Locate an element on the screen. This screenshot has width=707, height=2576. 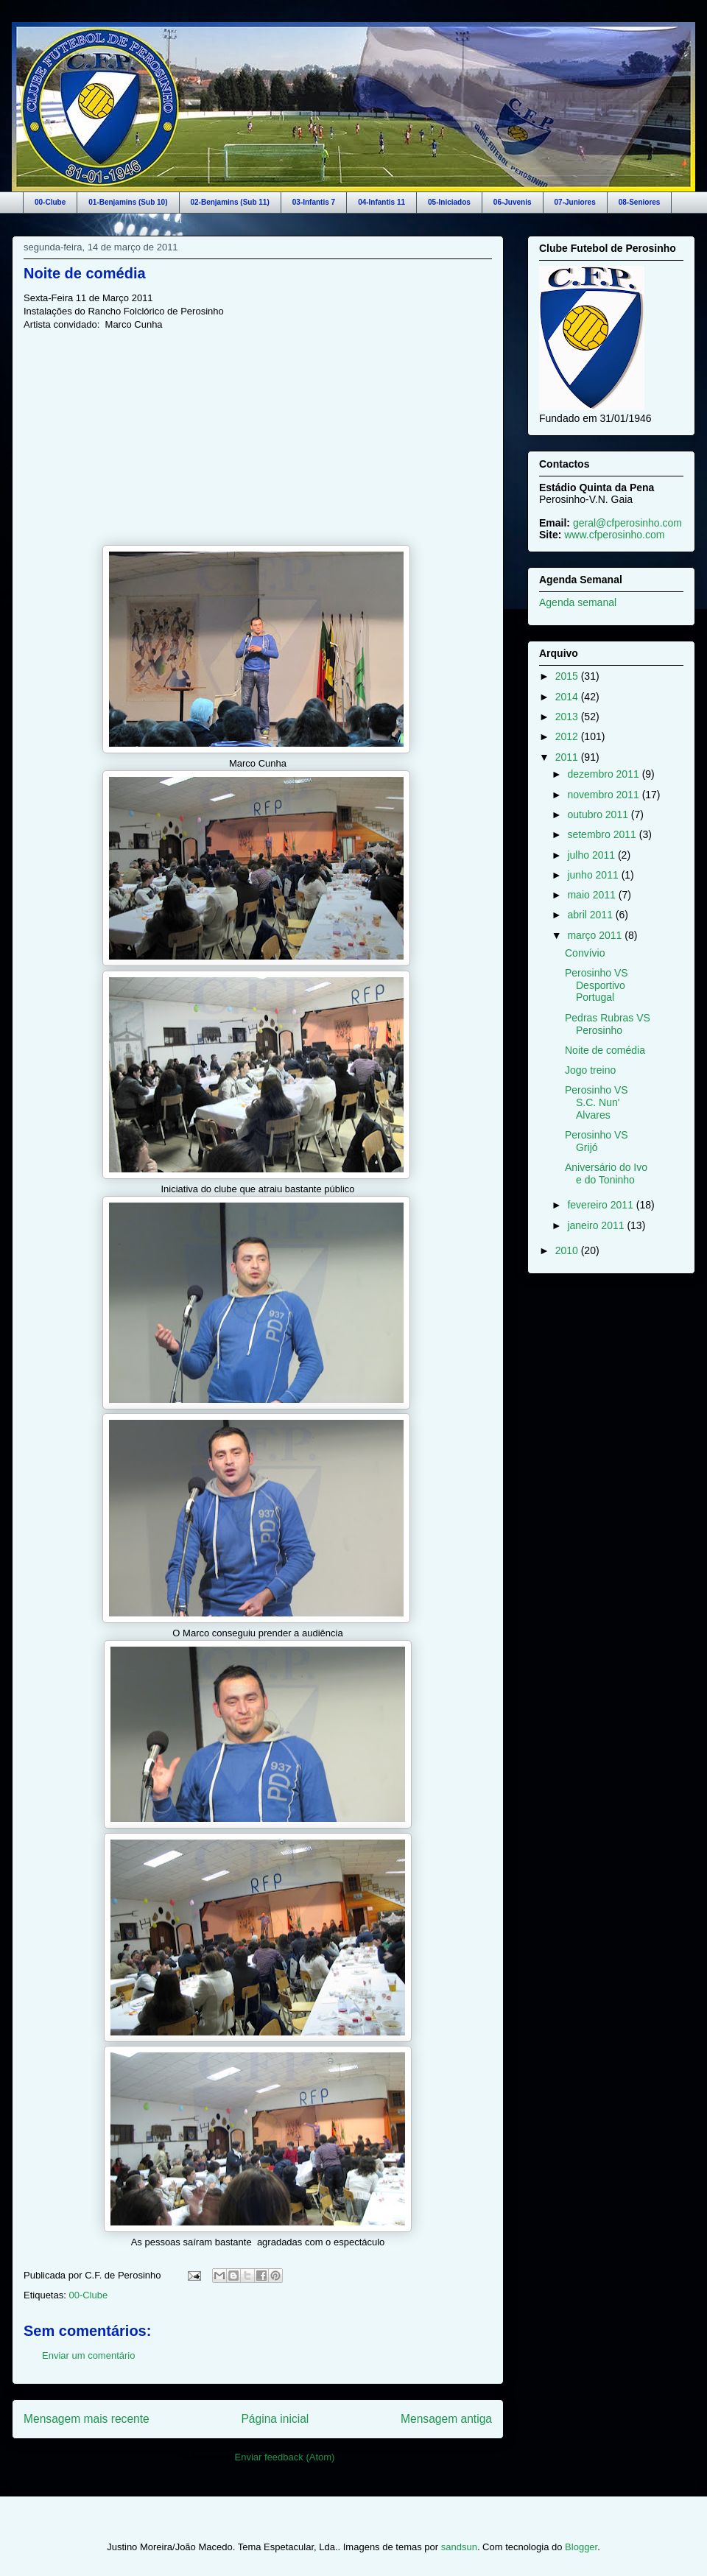
07-Juniores is located at coordinates (575, 202).